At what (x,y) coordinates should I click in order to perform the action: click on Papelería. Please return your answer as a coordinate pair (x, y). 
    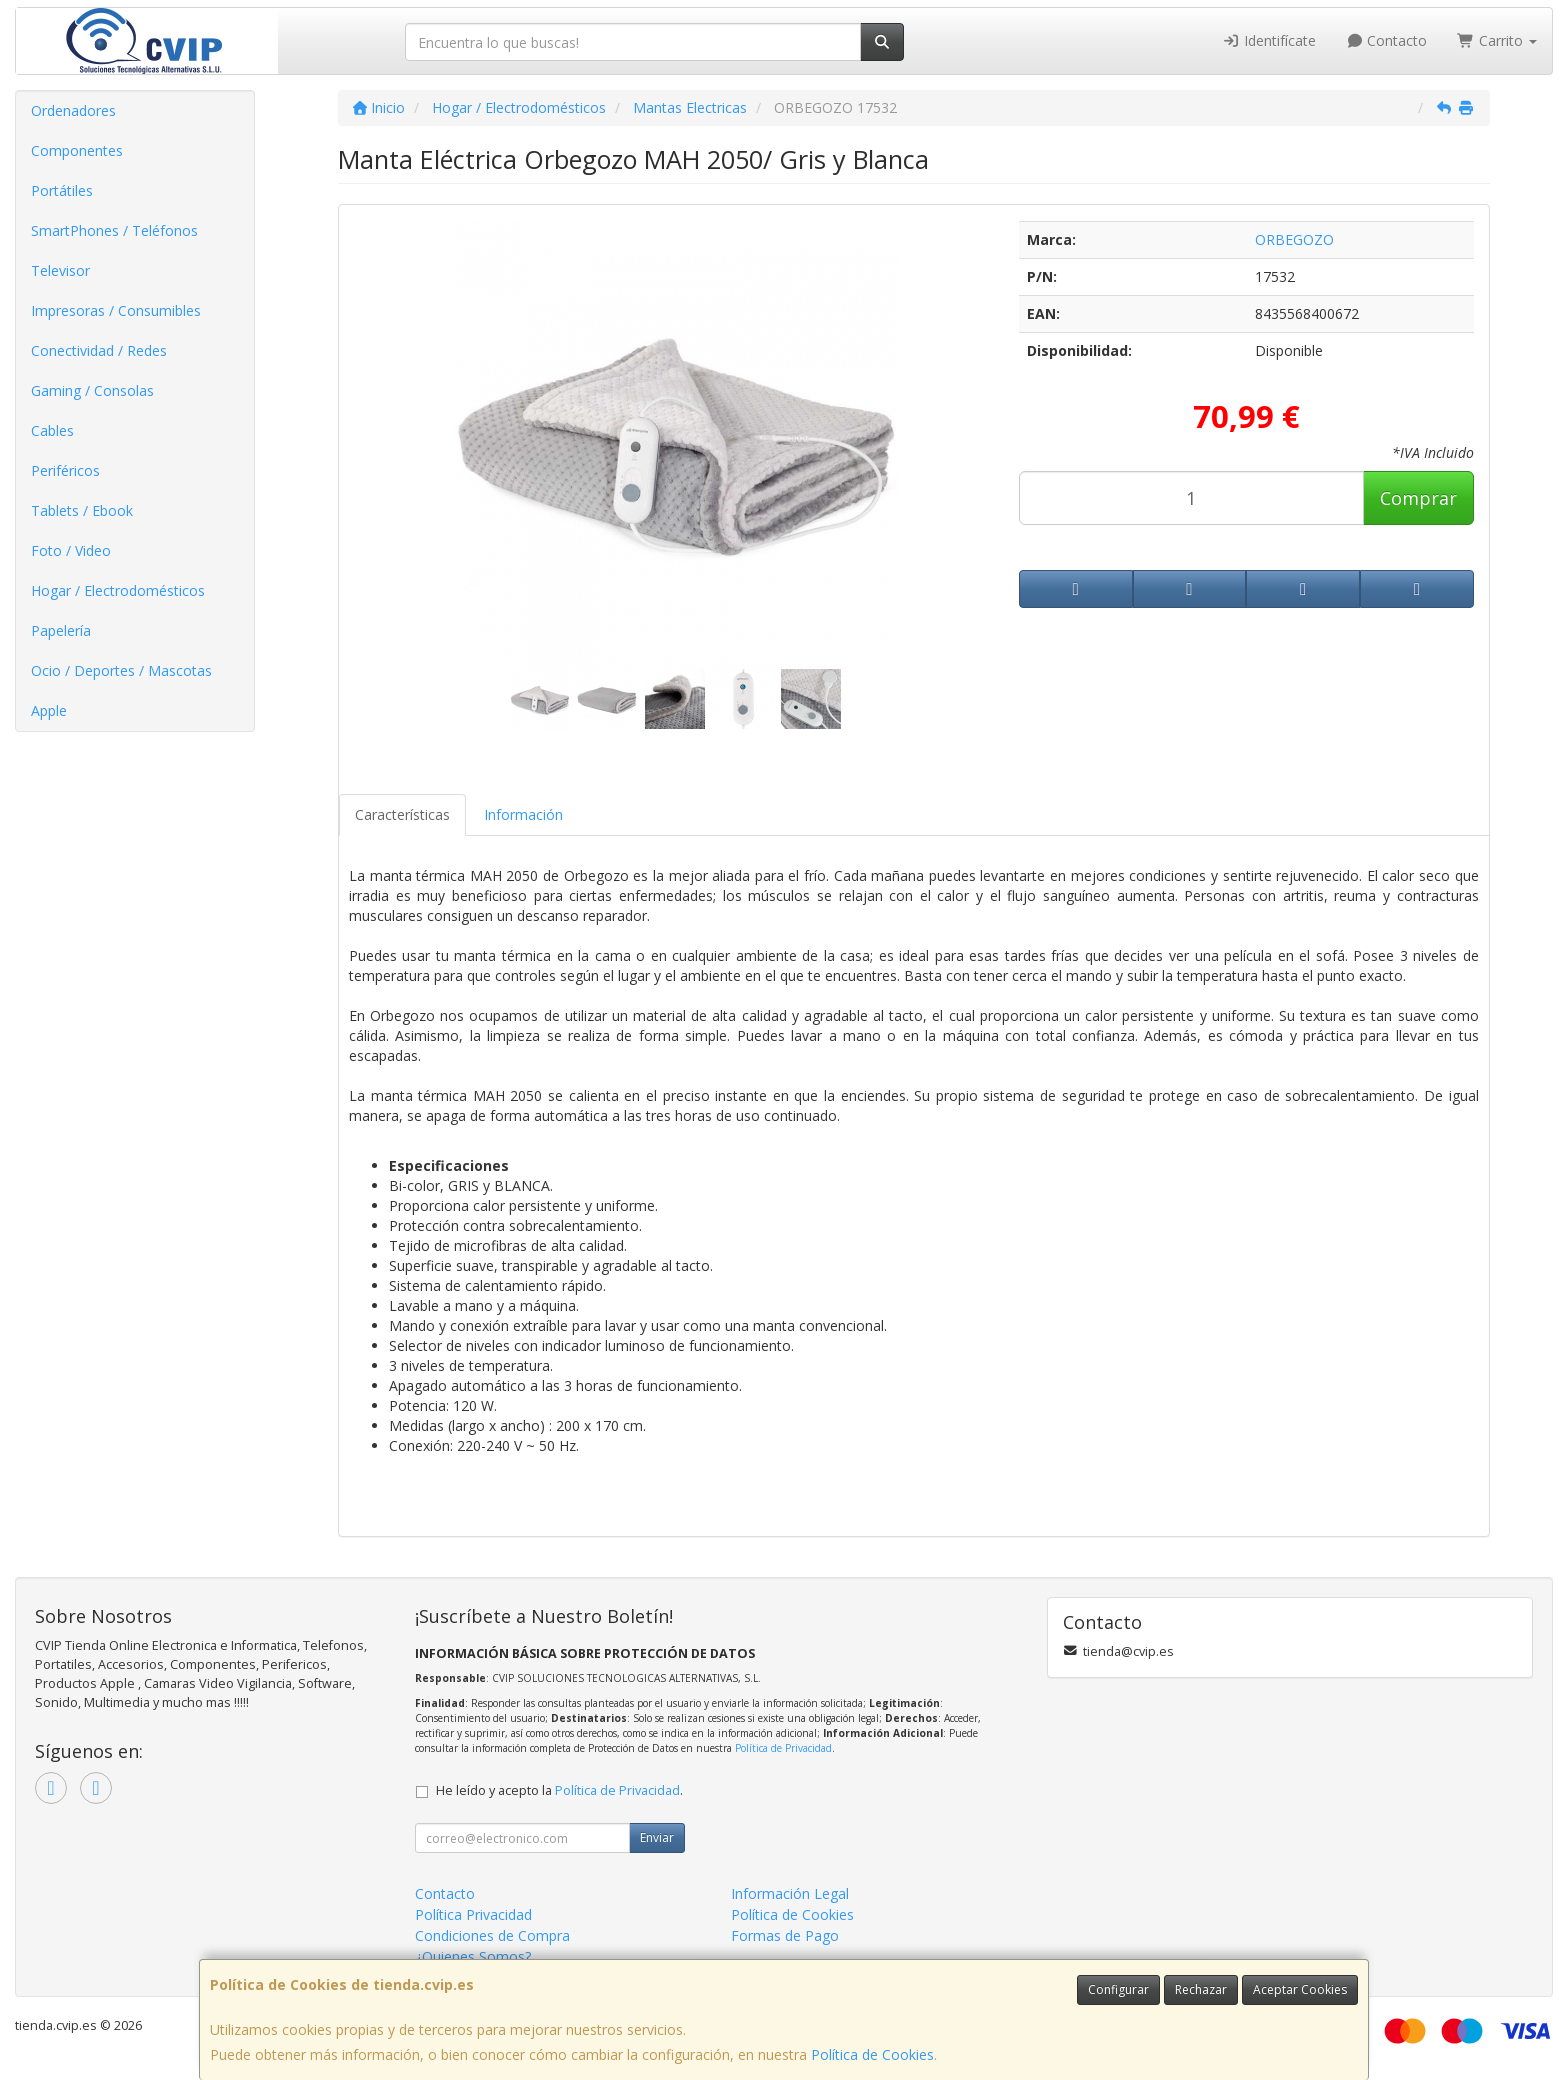
    Looking at the image, I should click on (61, 630).